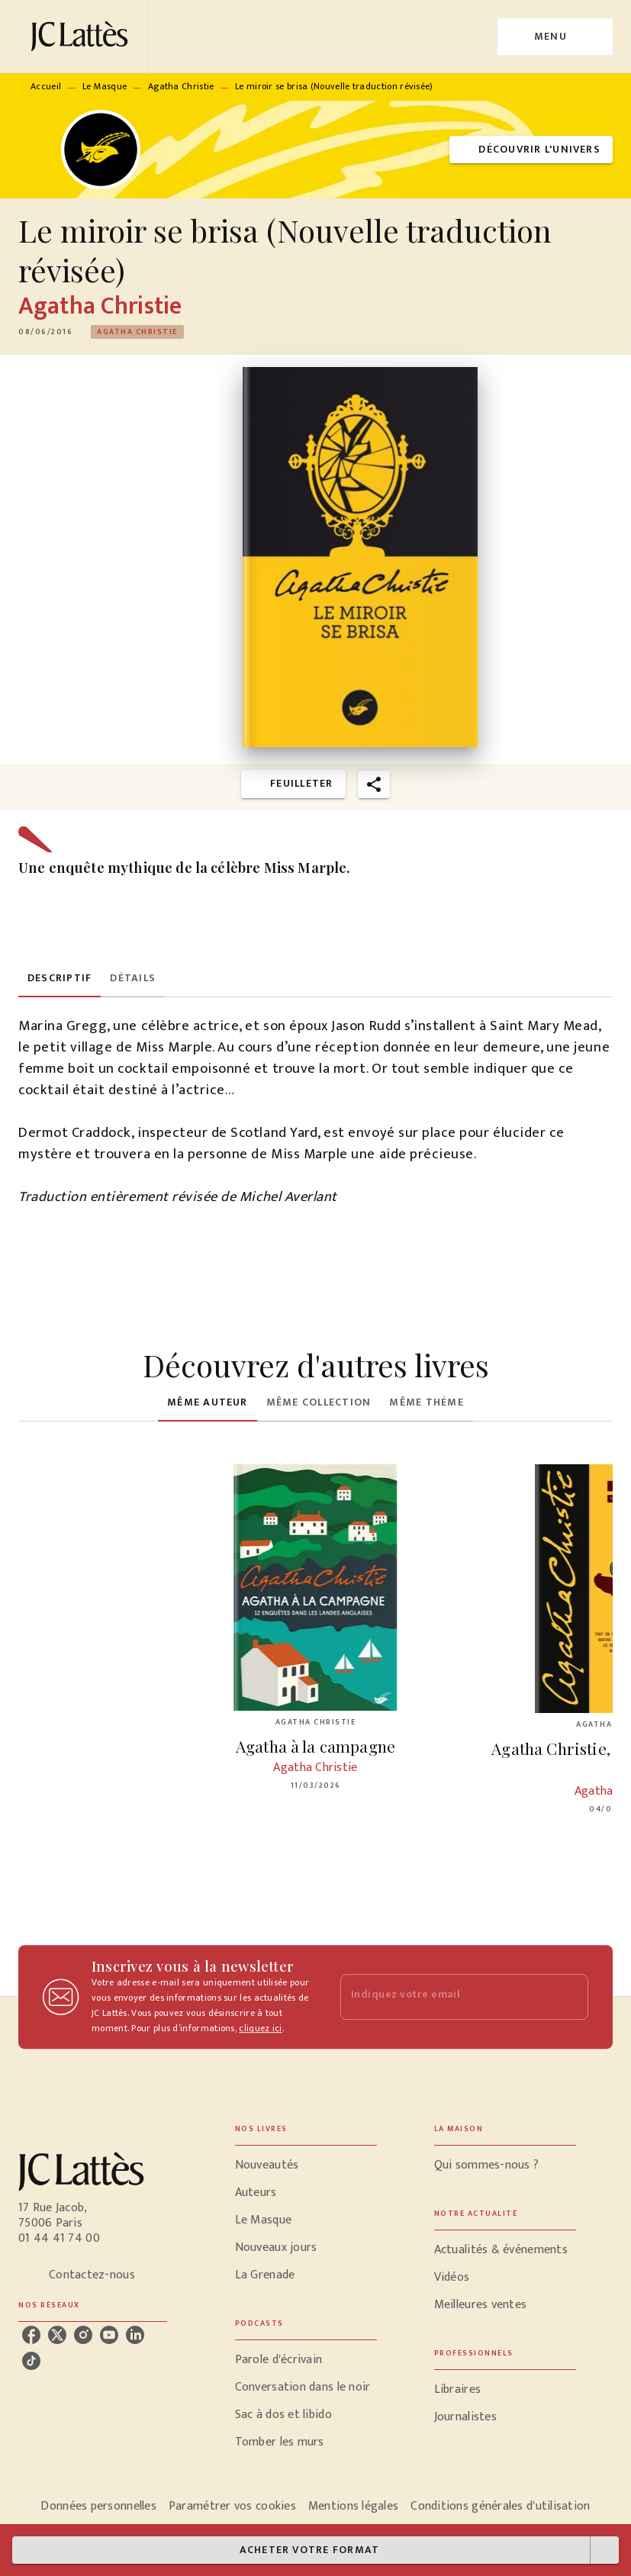  I want to click on [tab], so click(59, 979).